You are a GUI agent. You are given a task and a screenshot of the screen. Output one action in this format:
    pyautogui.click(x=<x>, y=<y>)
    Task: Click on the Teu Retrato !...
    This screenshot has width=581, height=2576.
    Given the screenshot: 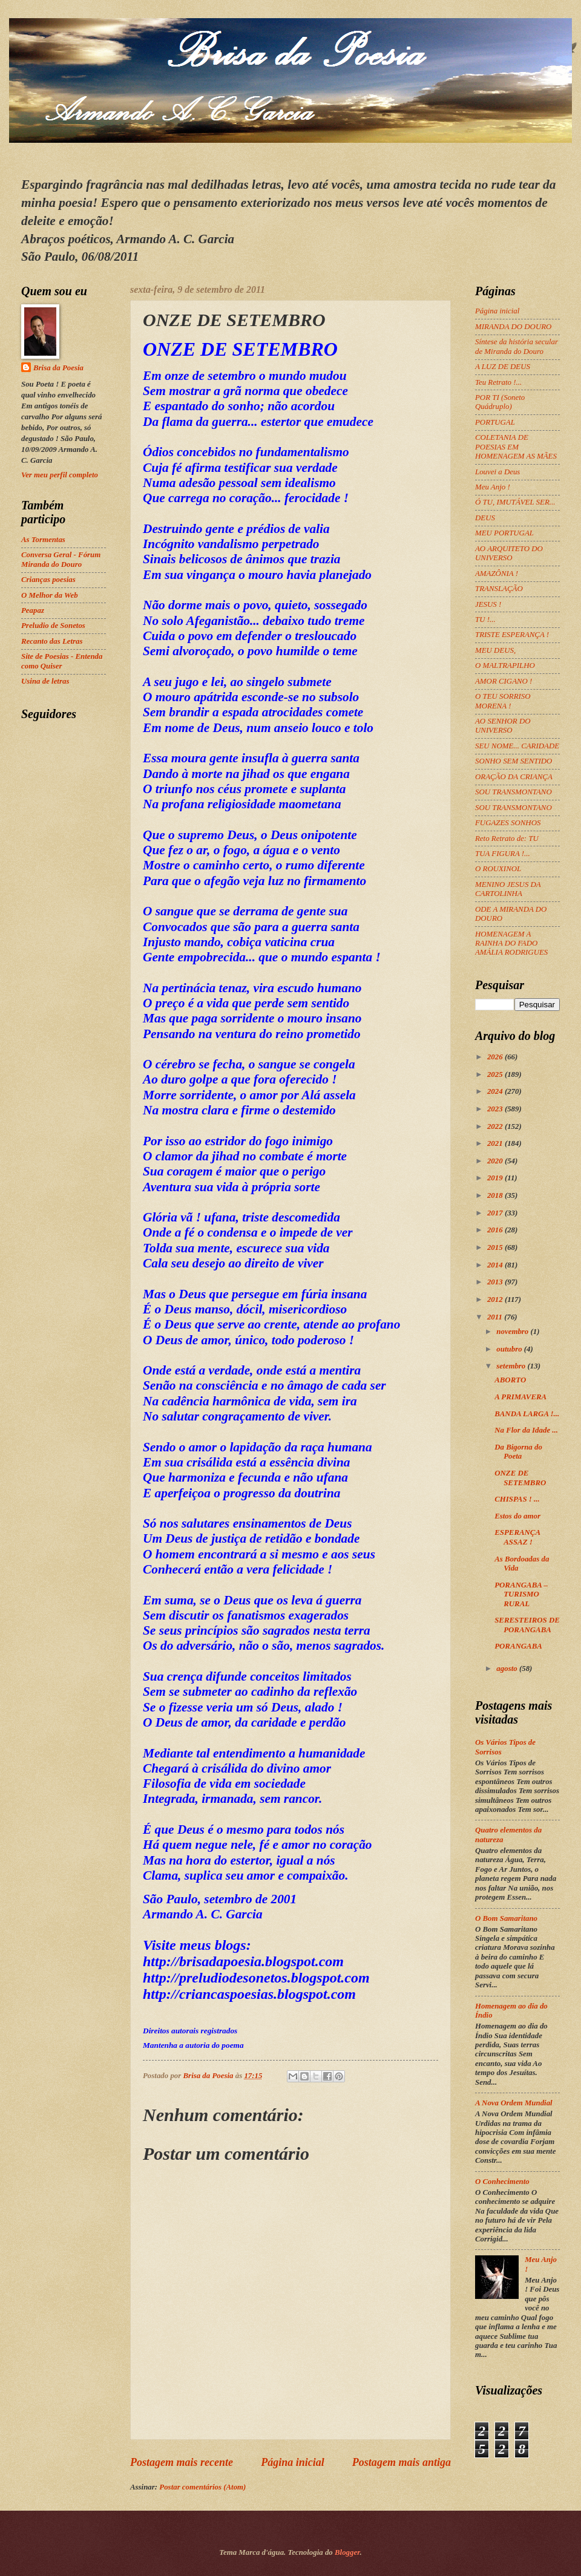 What is the action you would take?
    pyautogui.click(x=498, y=382)
    